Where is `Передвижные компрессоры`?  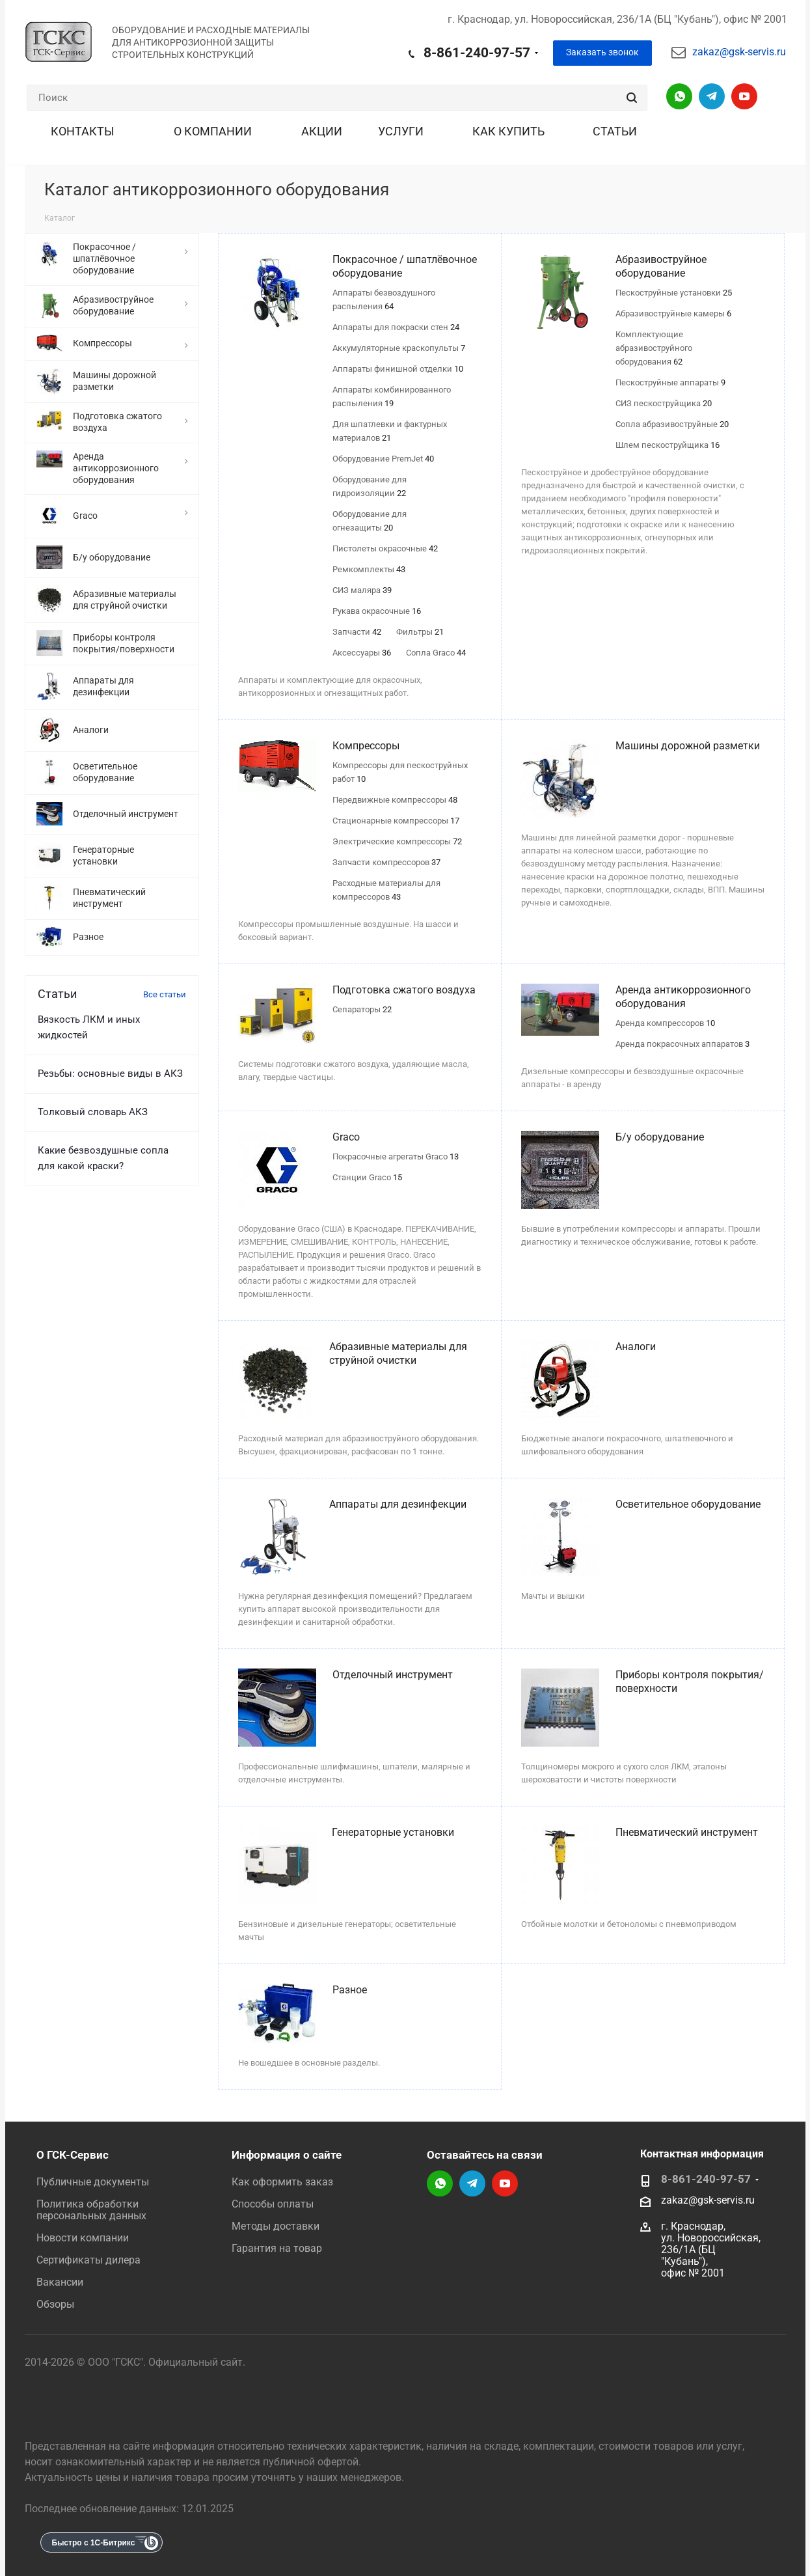
Передвижные компрессоры is located at coordinates (394, 800).